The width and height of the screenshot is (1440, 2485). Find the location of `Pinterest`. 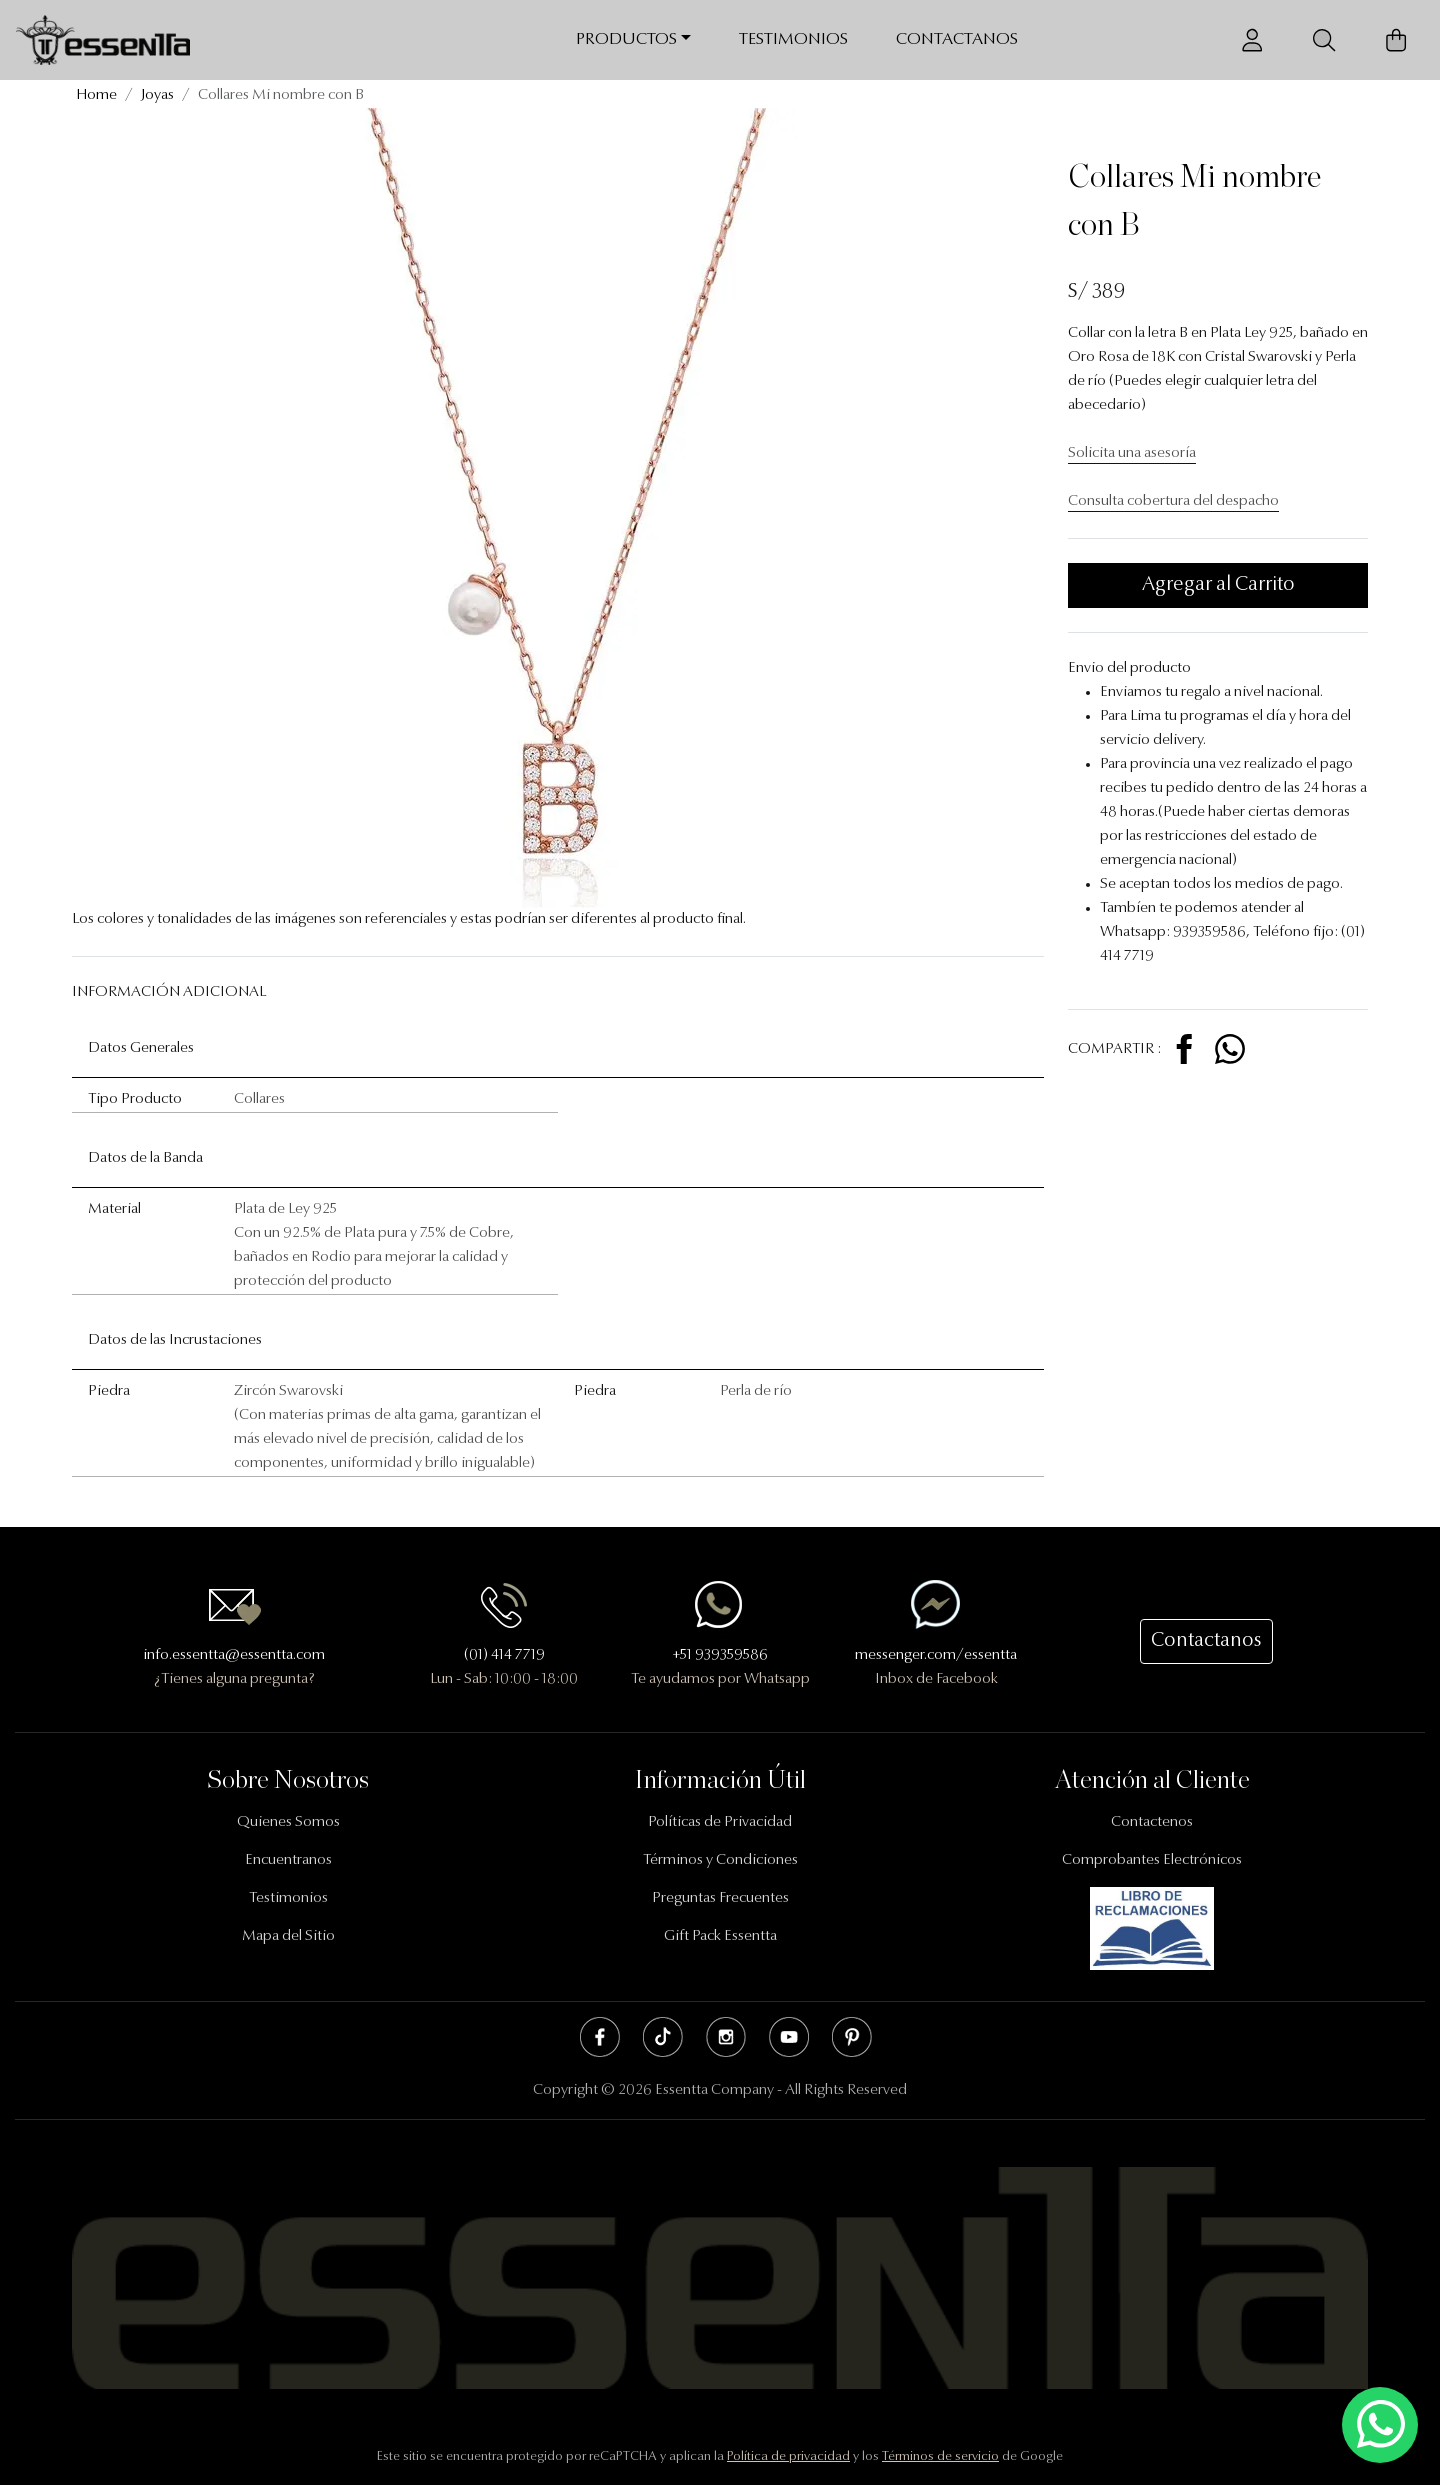

Pinterest is located at coordinates (852, 2037).